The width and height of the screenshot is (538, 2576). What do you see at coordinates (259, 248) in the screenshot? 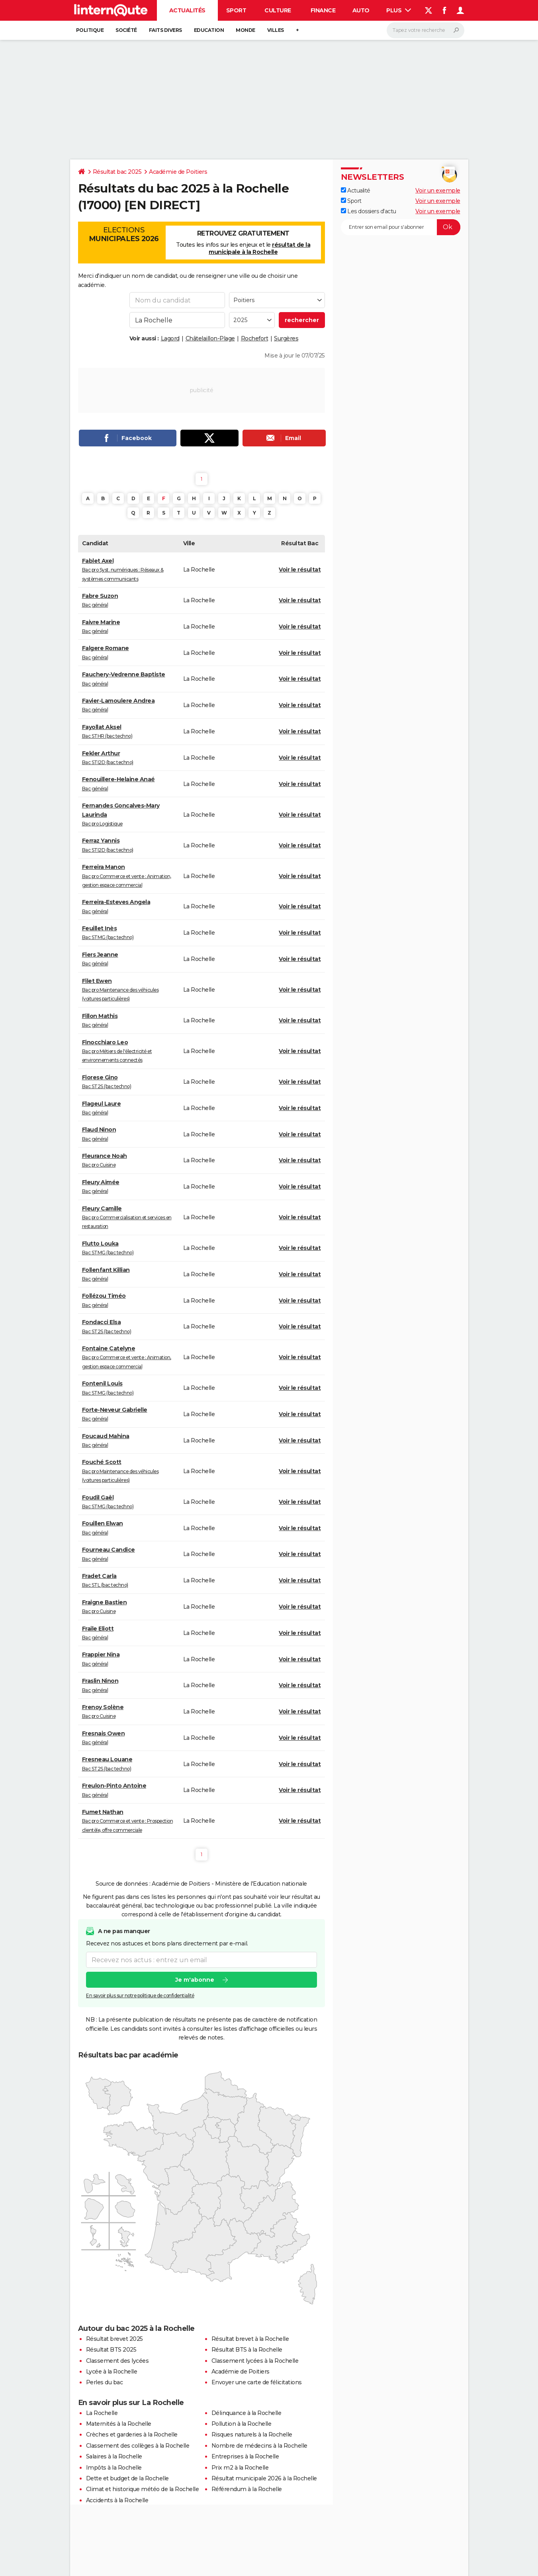
I see `résultat de la municipale à la Rochelle` at bounding box center [259, 248].